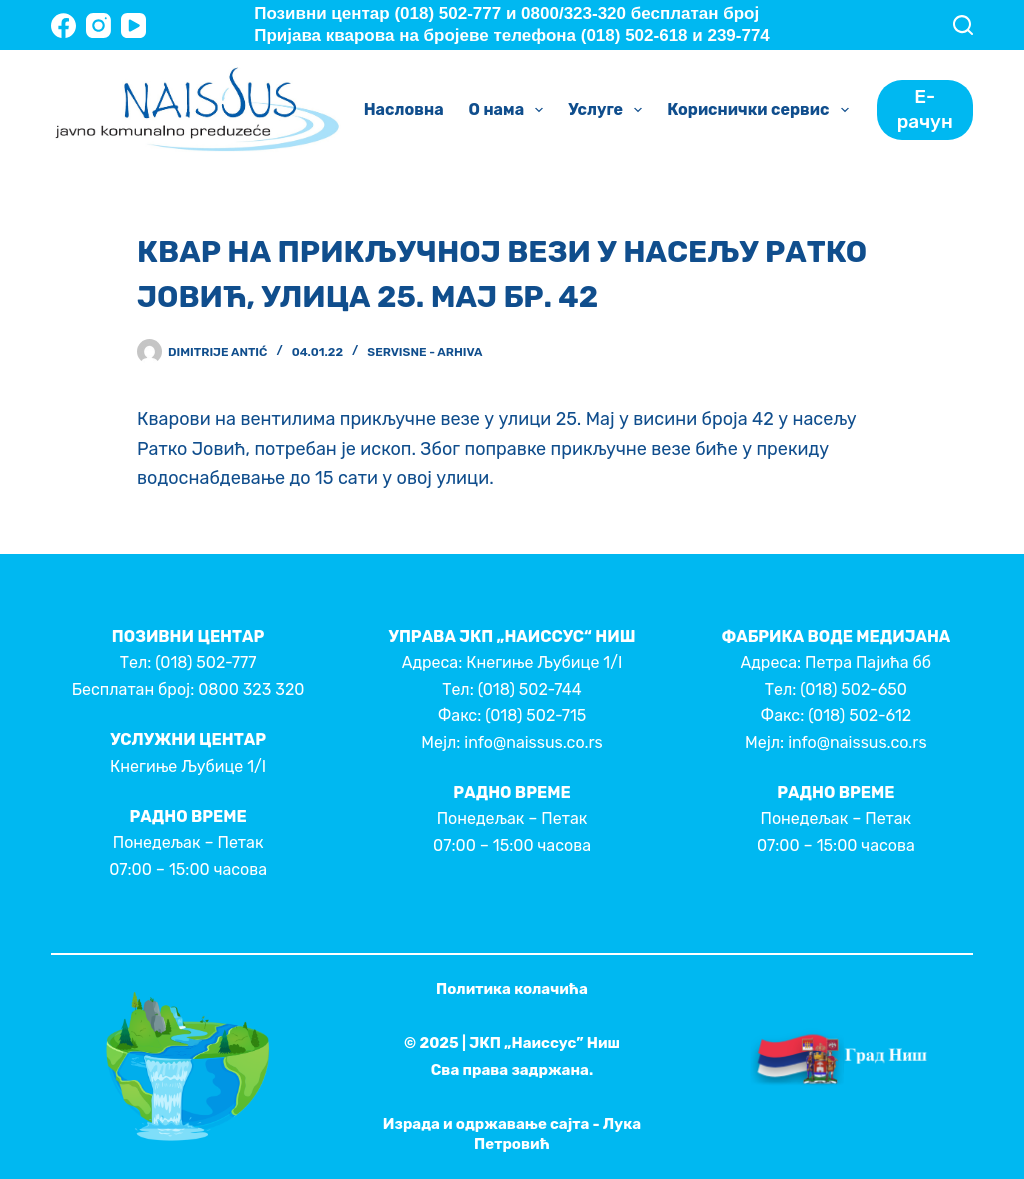 The image size is (1024, 1179). I want to click on Насловна, so click(404, 109).